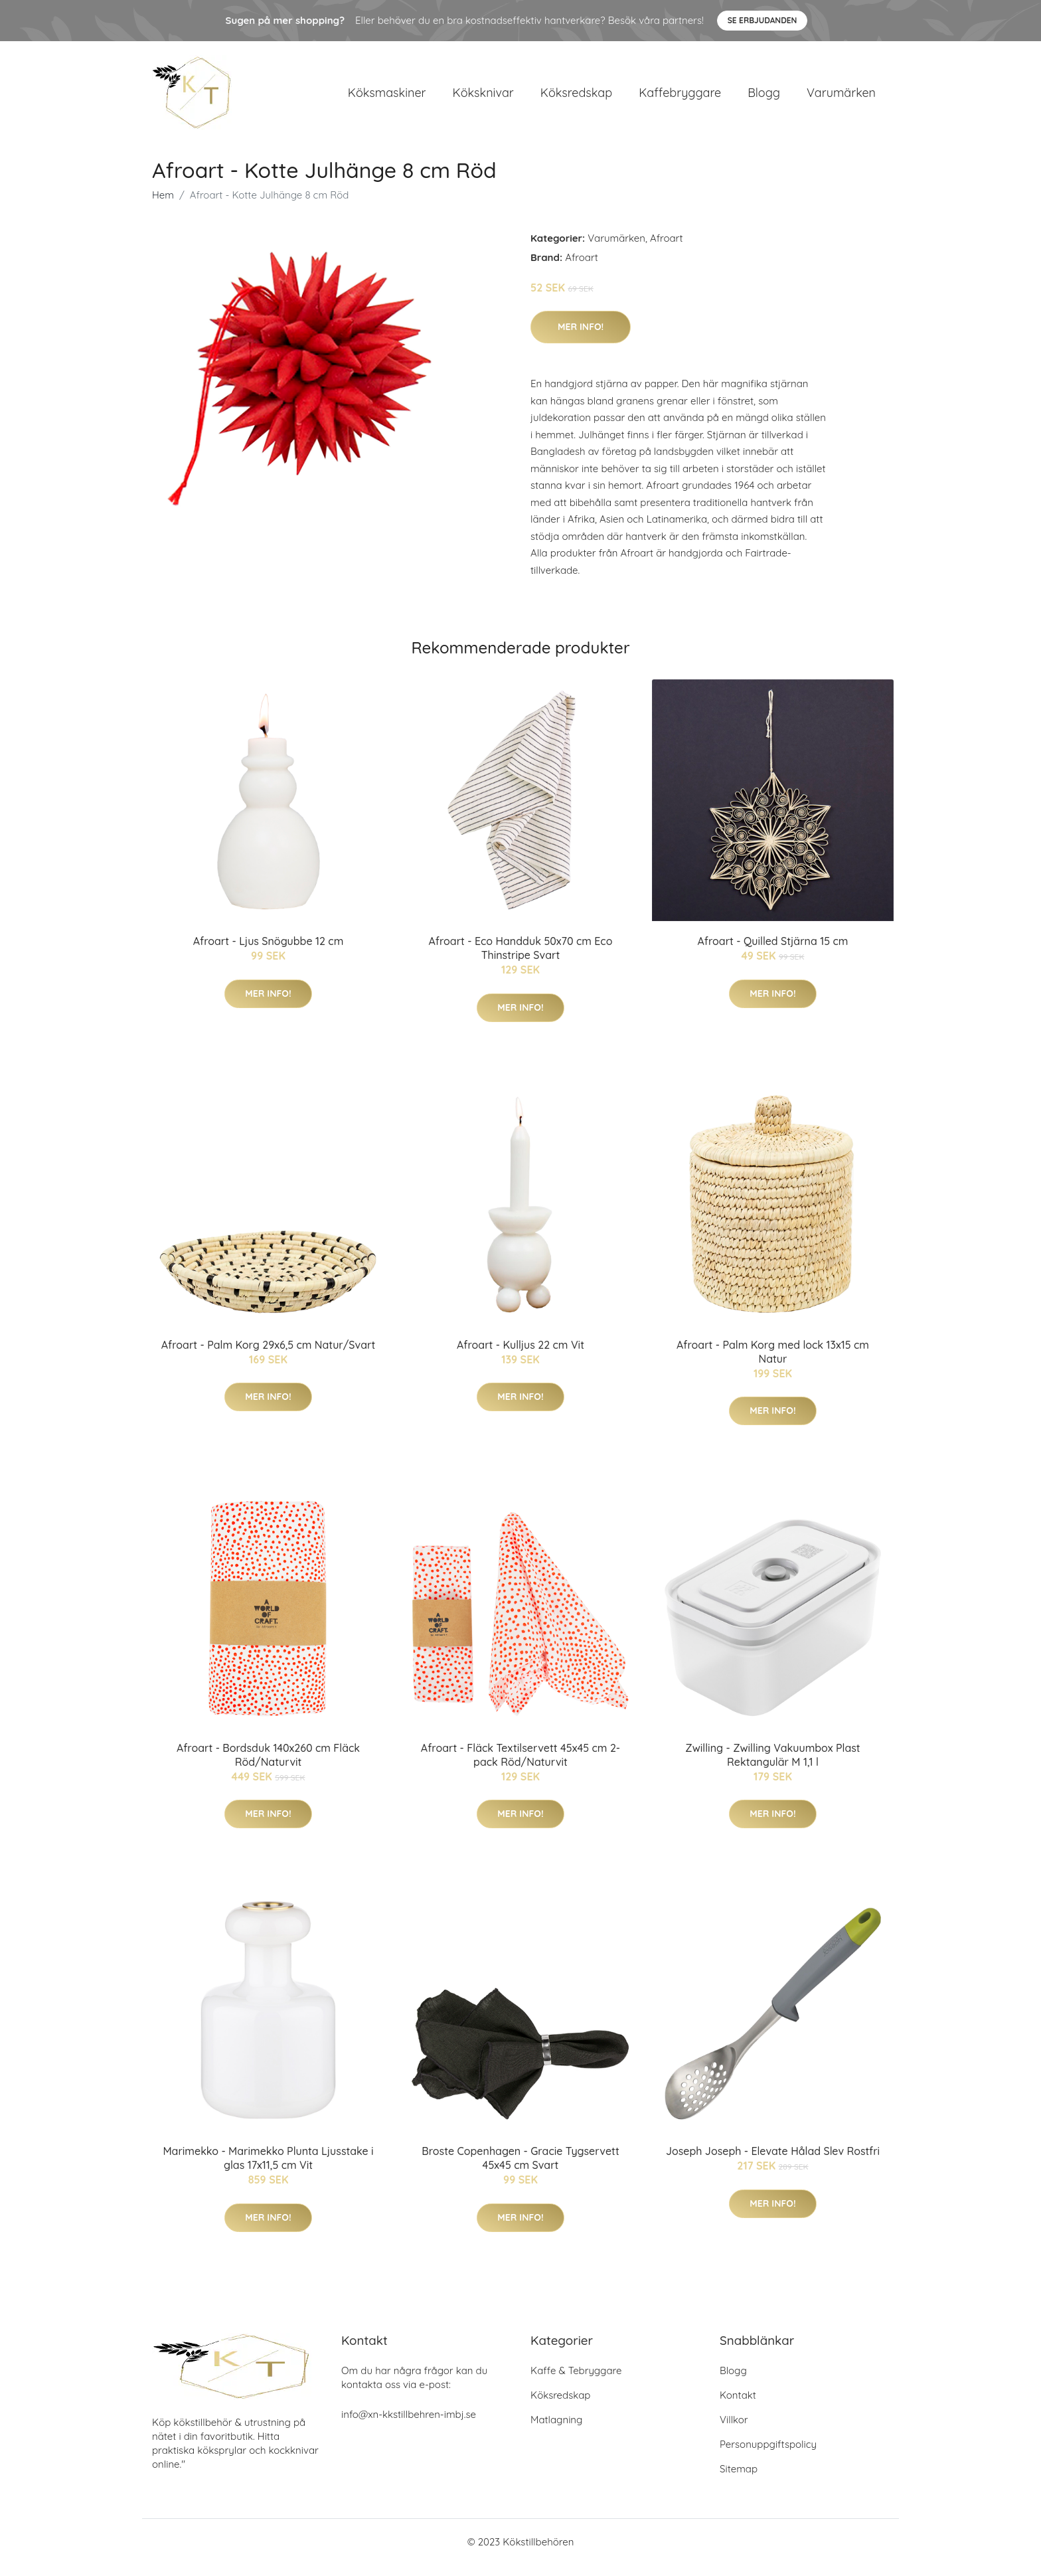  I want to click on Zwilling - Zwilling Vakuumbox Plast Rektangulär M 1,1 l, so click(772, 1766).